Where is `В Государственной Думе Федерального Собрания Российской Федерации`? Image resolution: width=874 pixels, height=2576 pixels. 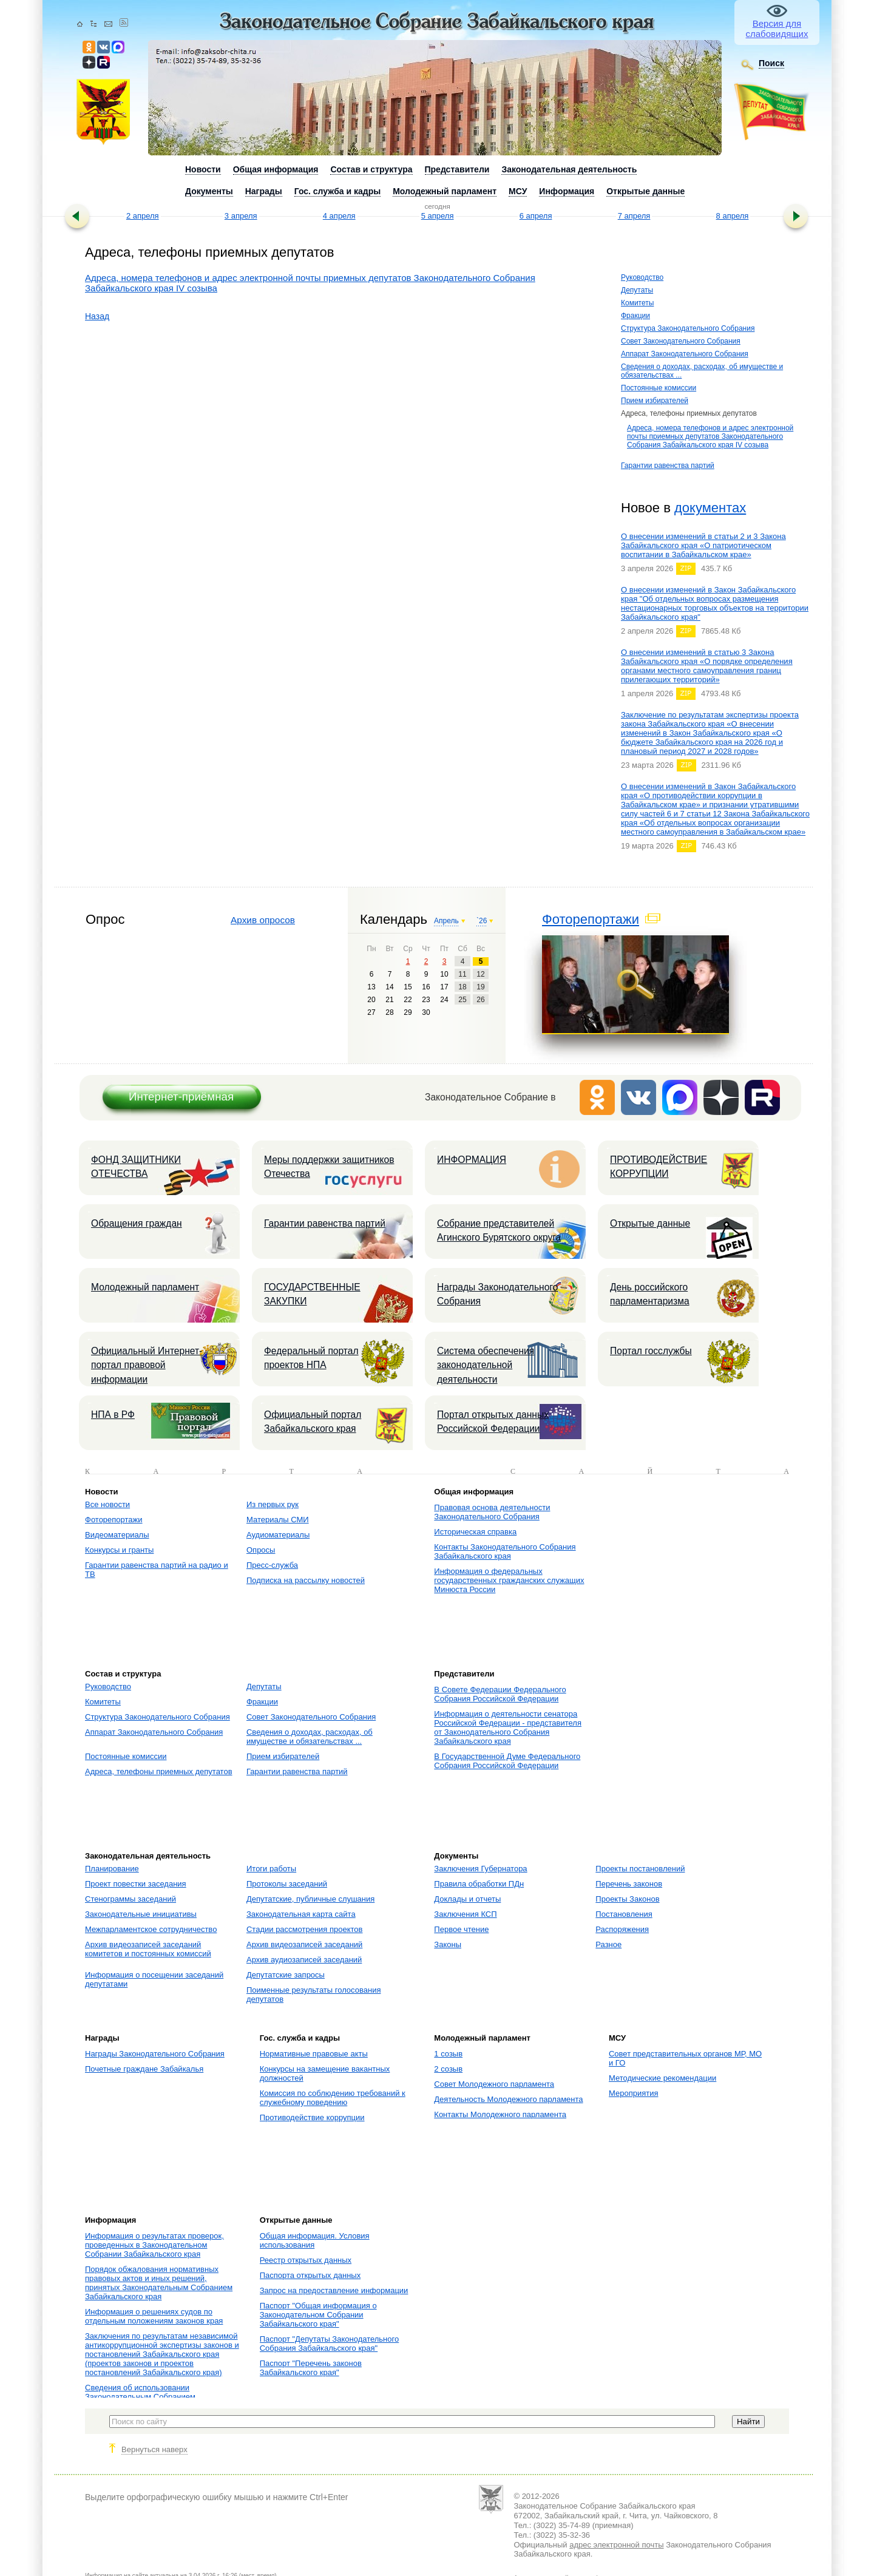 В Государственной Думе Федерального Собрания Российской Федерации is located at coordinates (507, 1761).